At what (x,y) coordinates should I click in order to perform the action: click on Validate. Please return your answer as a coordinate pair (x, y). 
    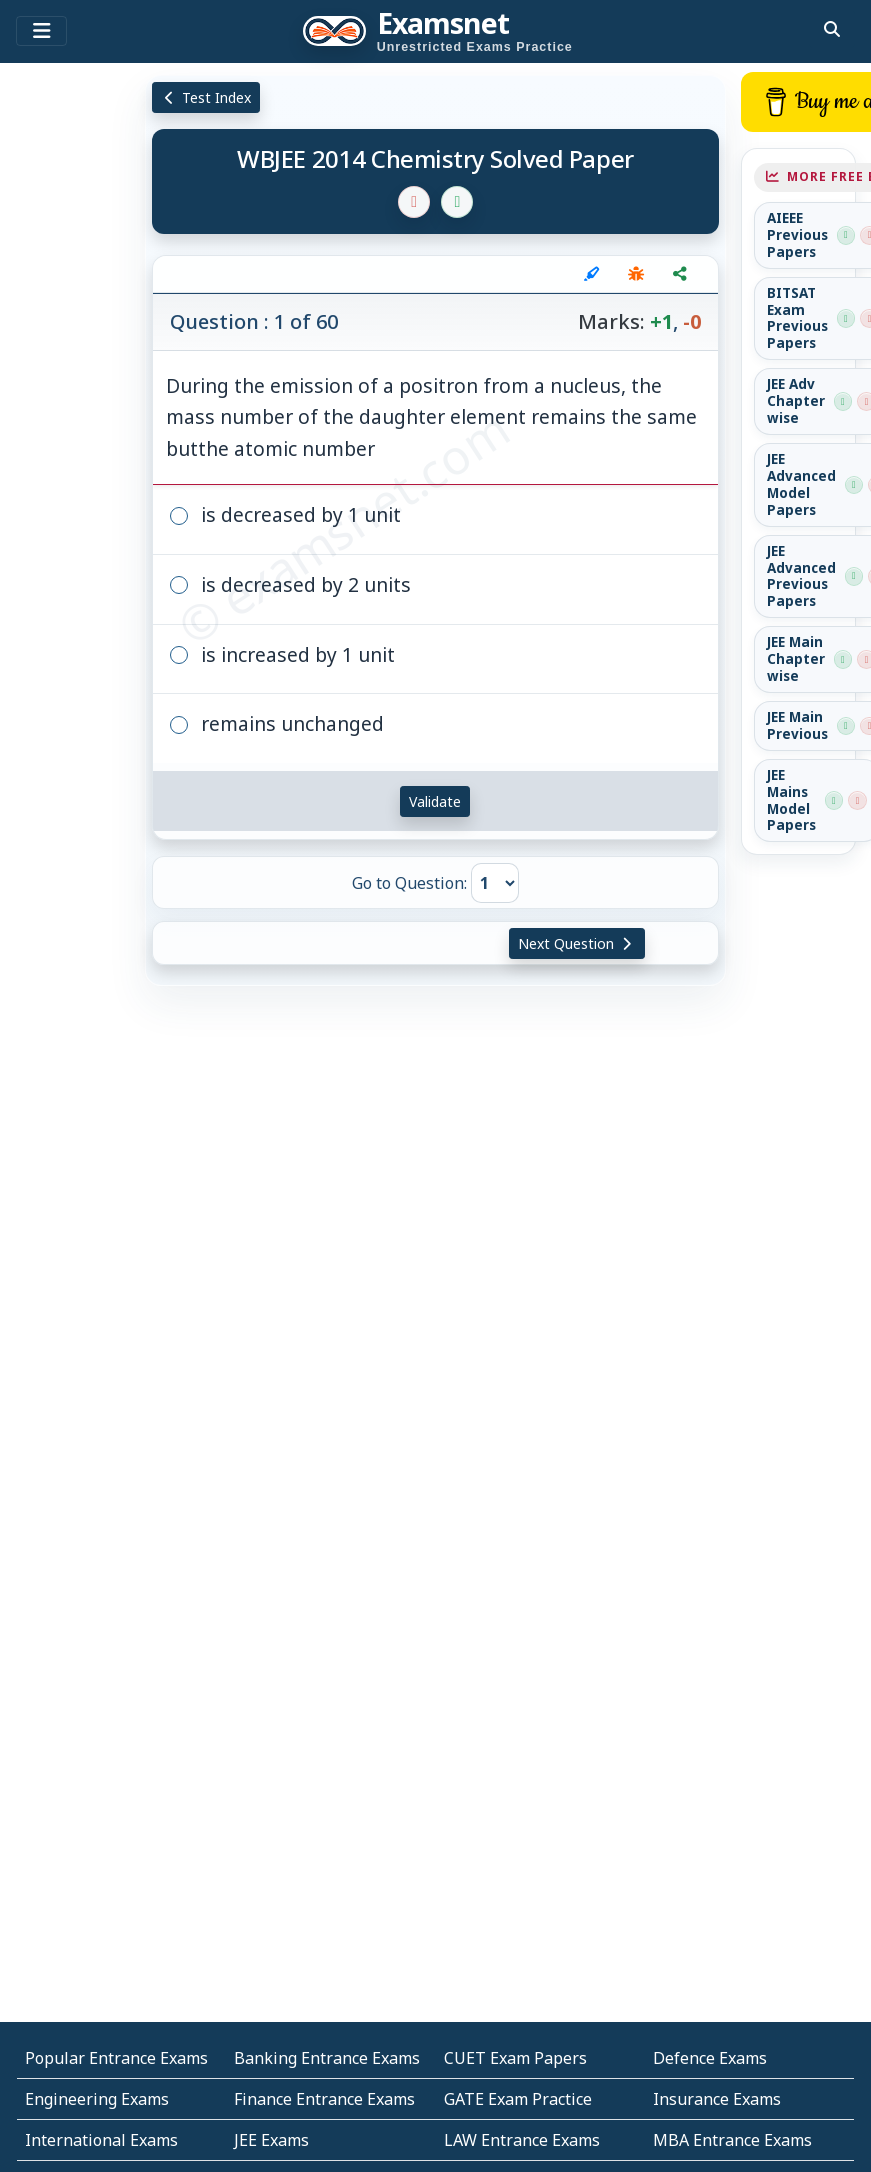
    Looking at the image, I should click on (435, 801).